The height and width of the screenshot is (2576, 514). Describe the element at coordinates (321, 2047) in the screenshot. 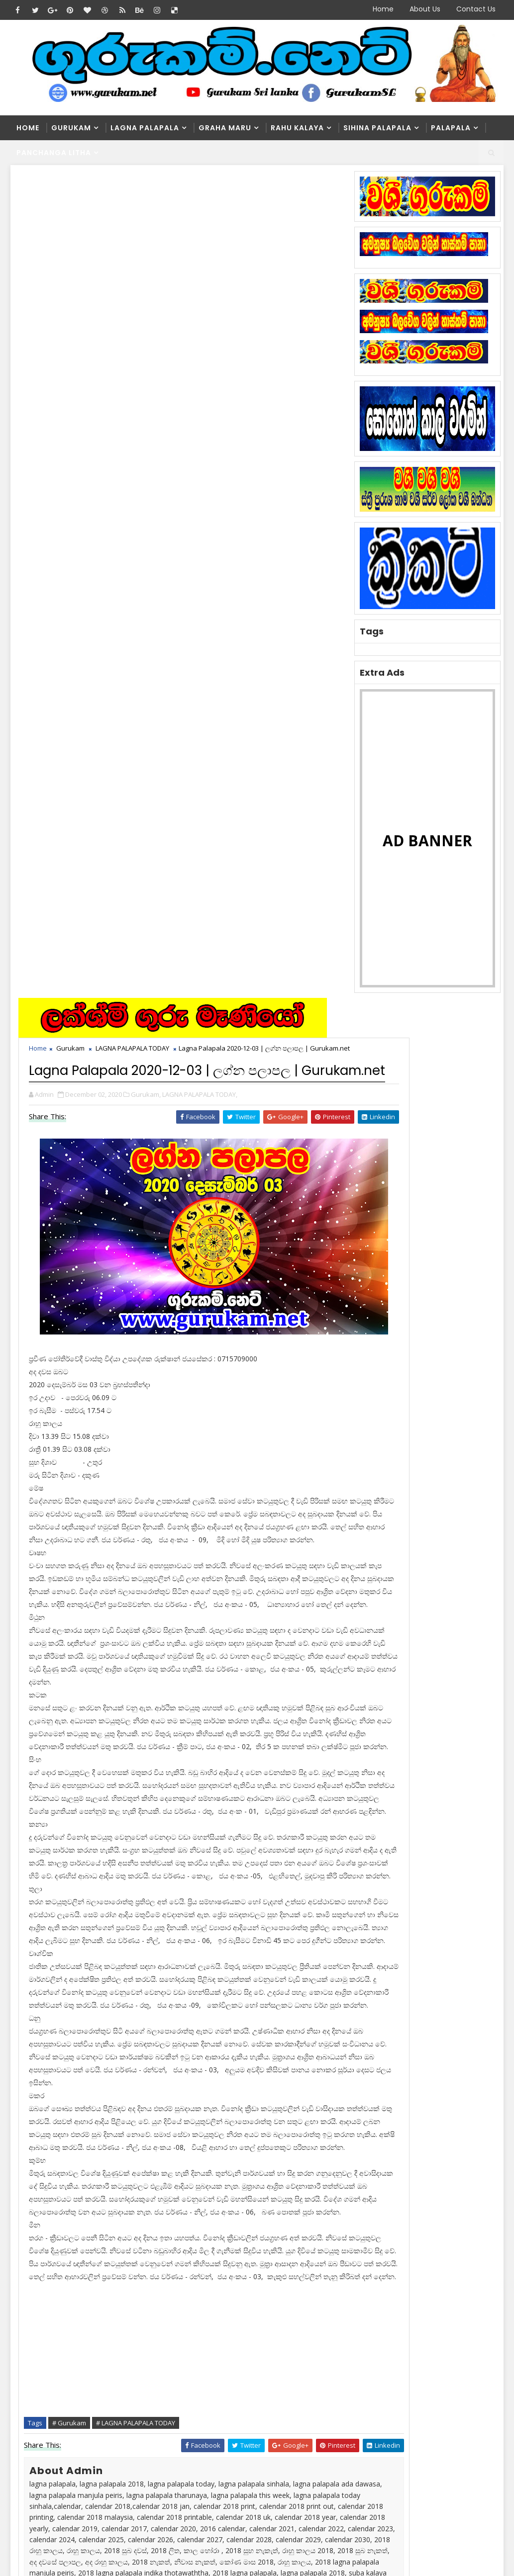

I see `Older Post` at that location.